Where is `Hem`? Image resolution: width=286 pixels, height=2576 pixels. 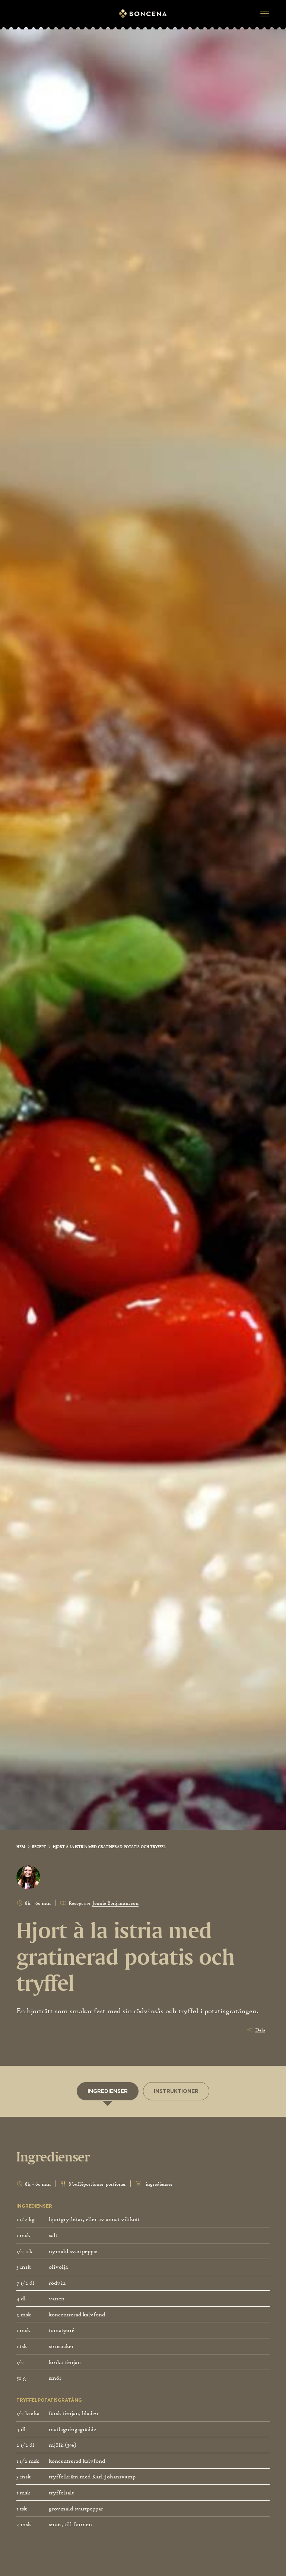 Hem is located at coordinates (20, 1846).